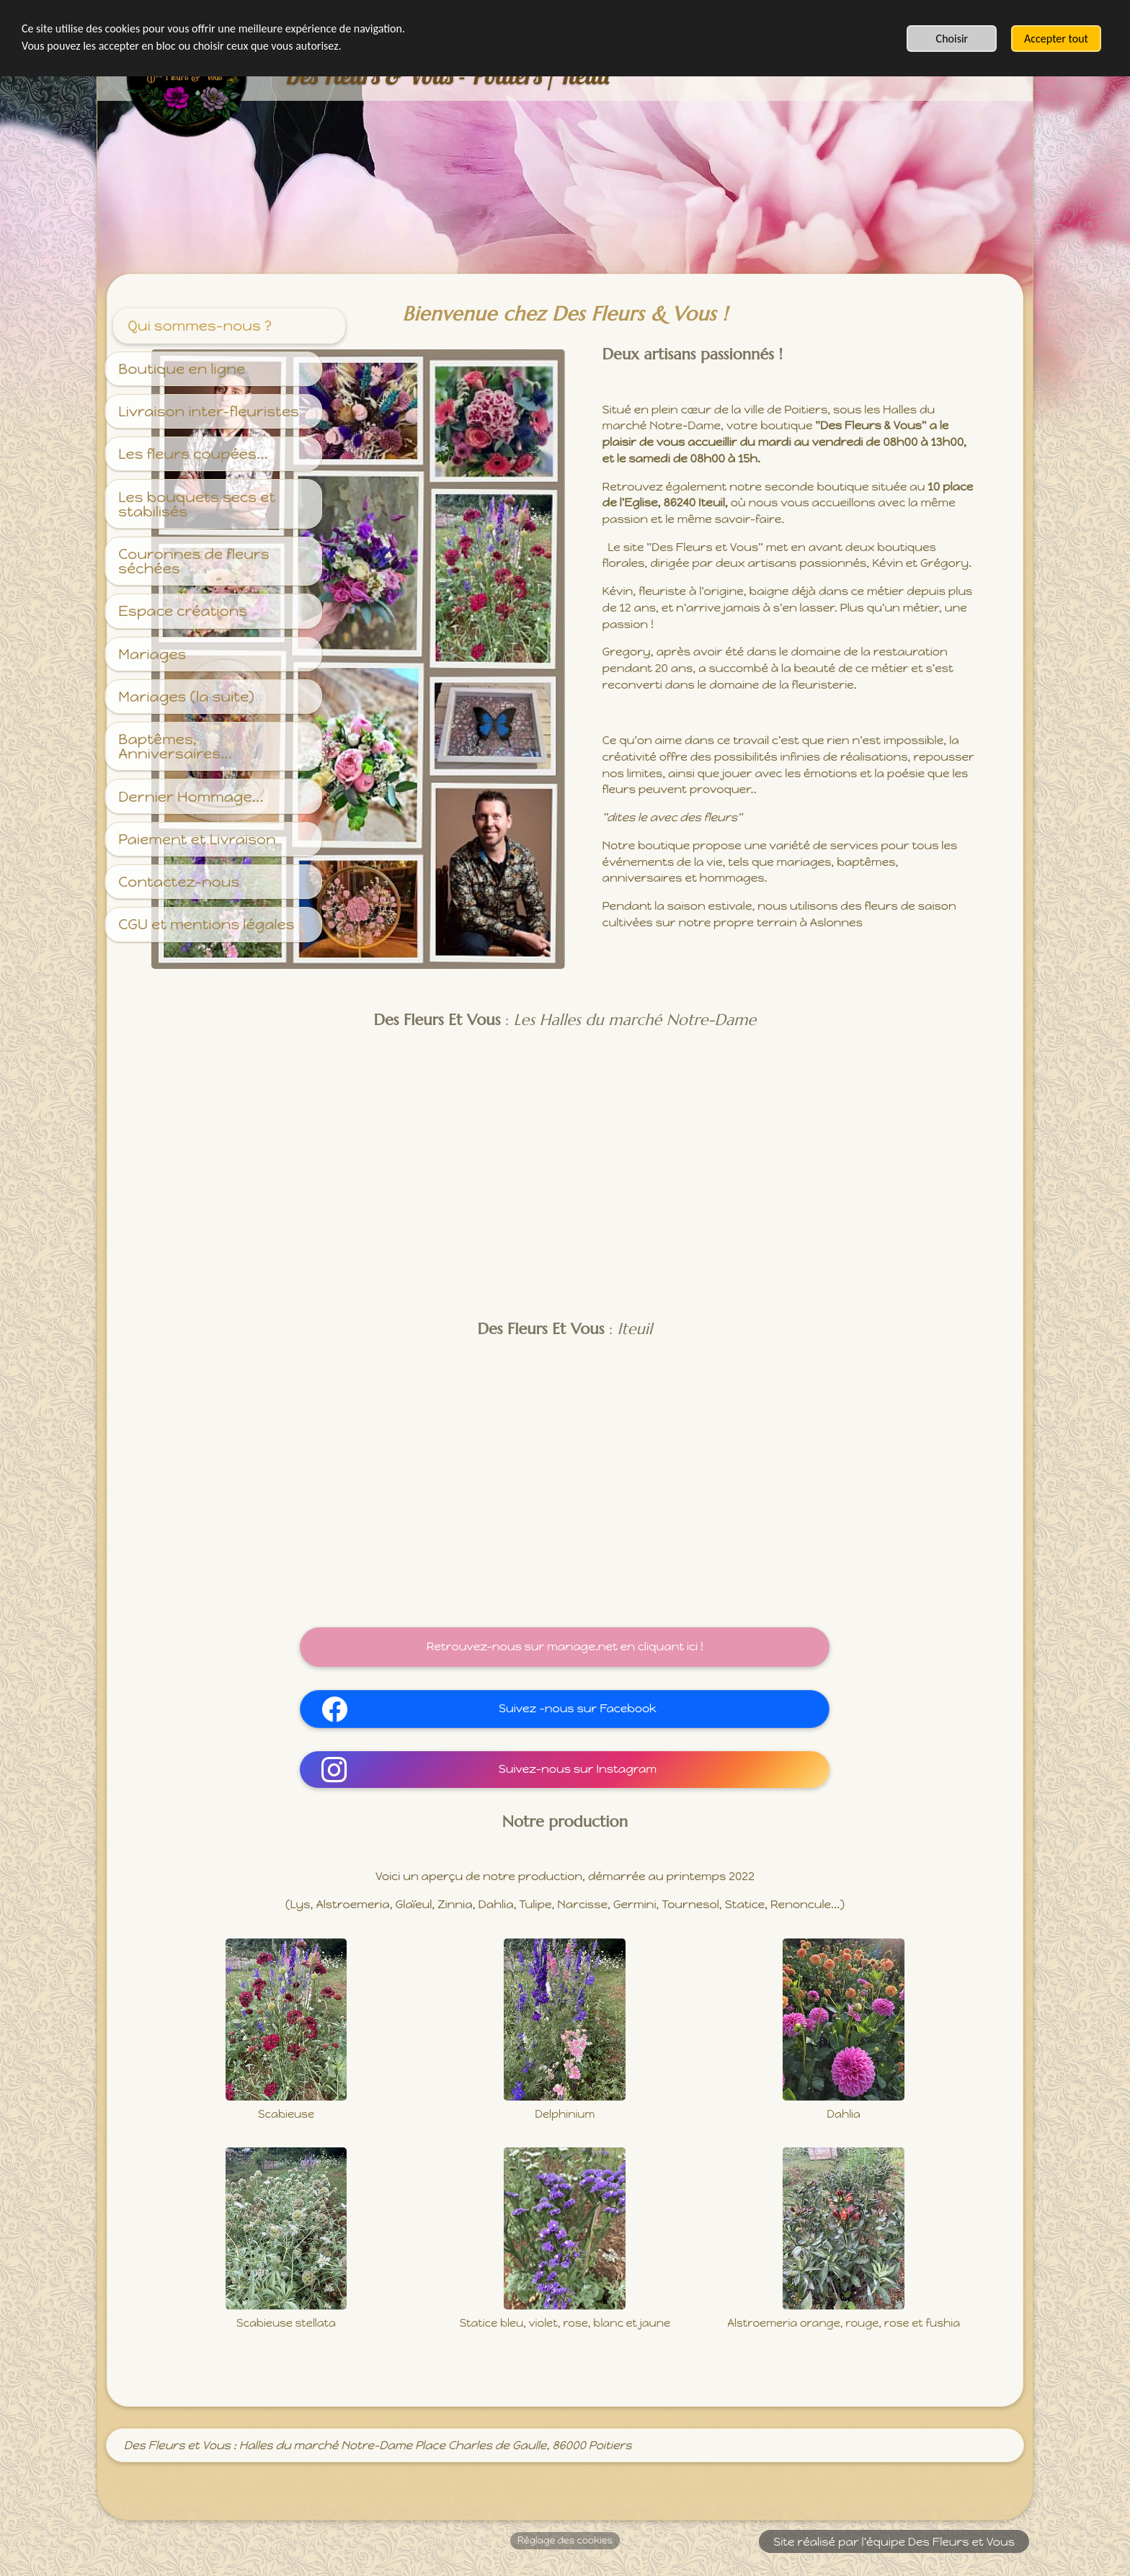  What do you see at coordinates (1056, 38) in the screenshot?
I see `Accepter tout` at bounding box center [1056, 38].